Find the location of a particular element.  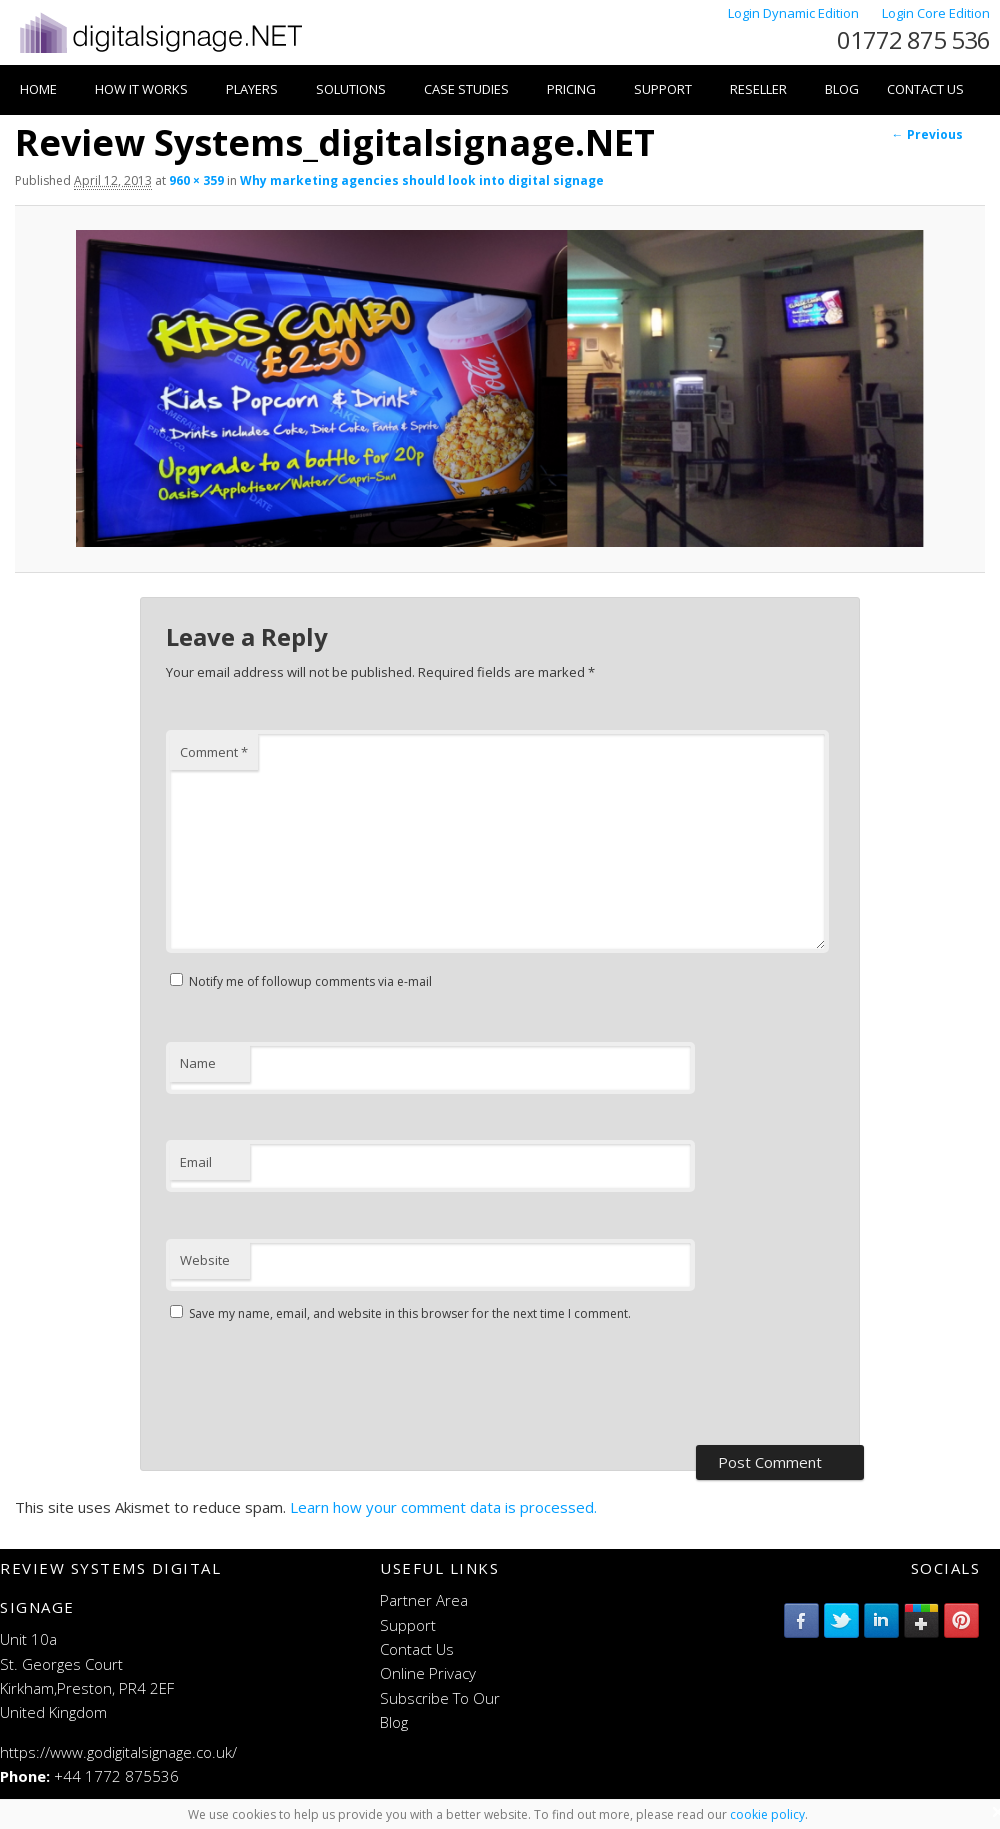

Solutions is located at coordinates (351, 89).